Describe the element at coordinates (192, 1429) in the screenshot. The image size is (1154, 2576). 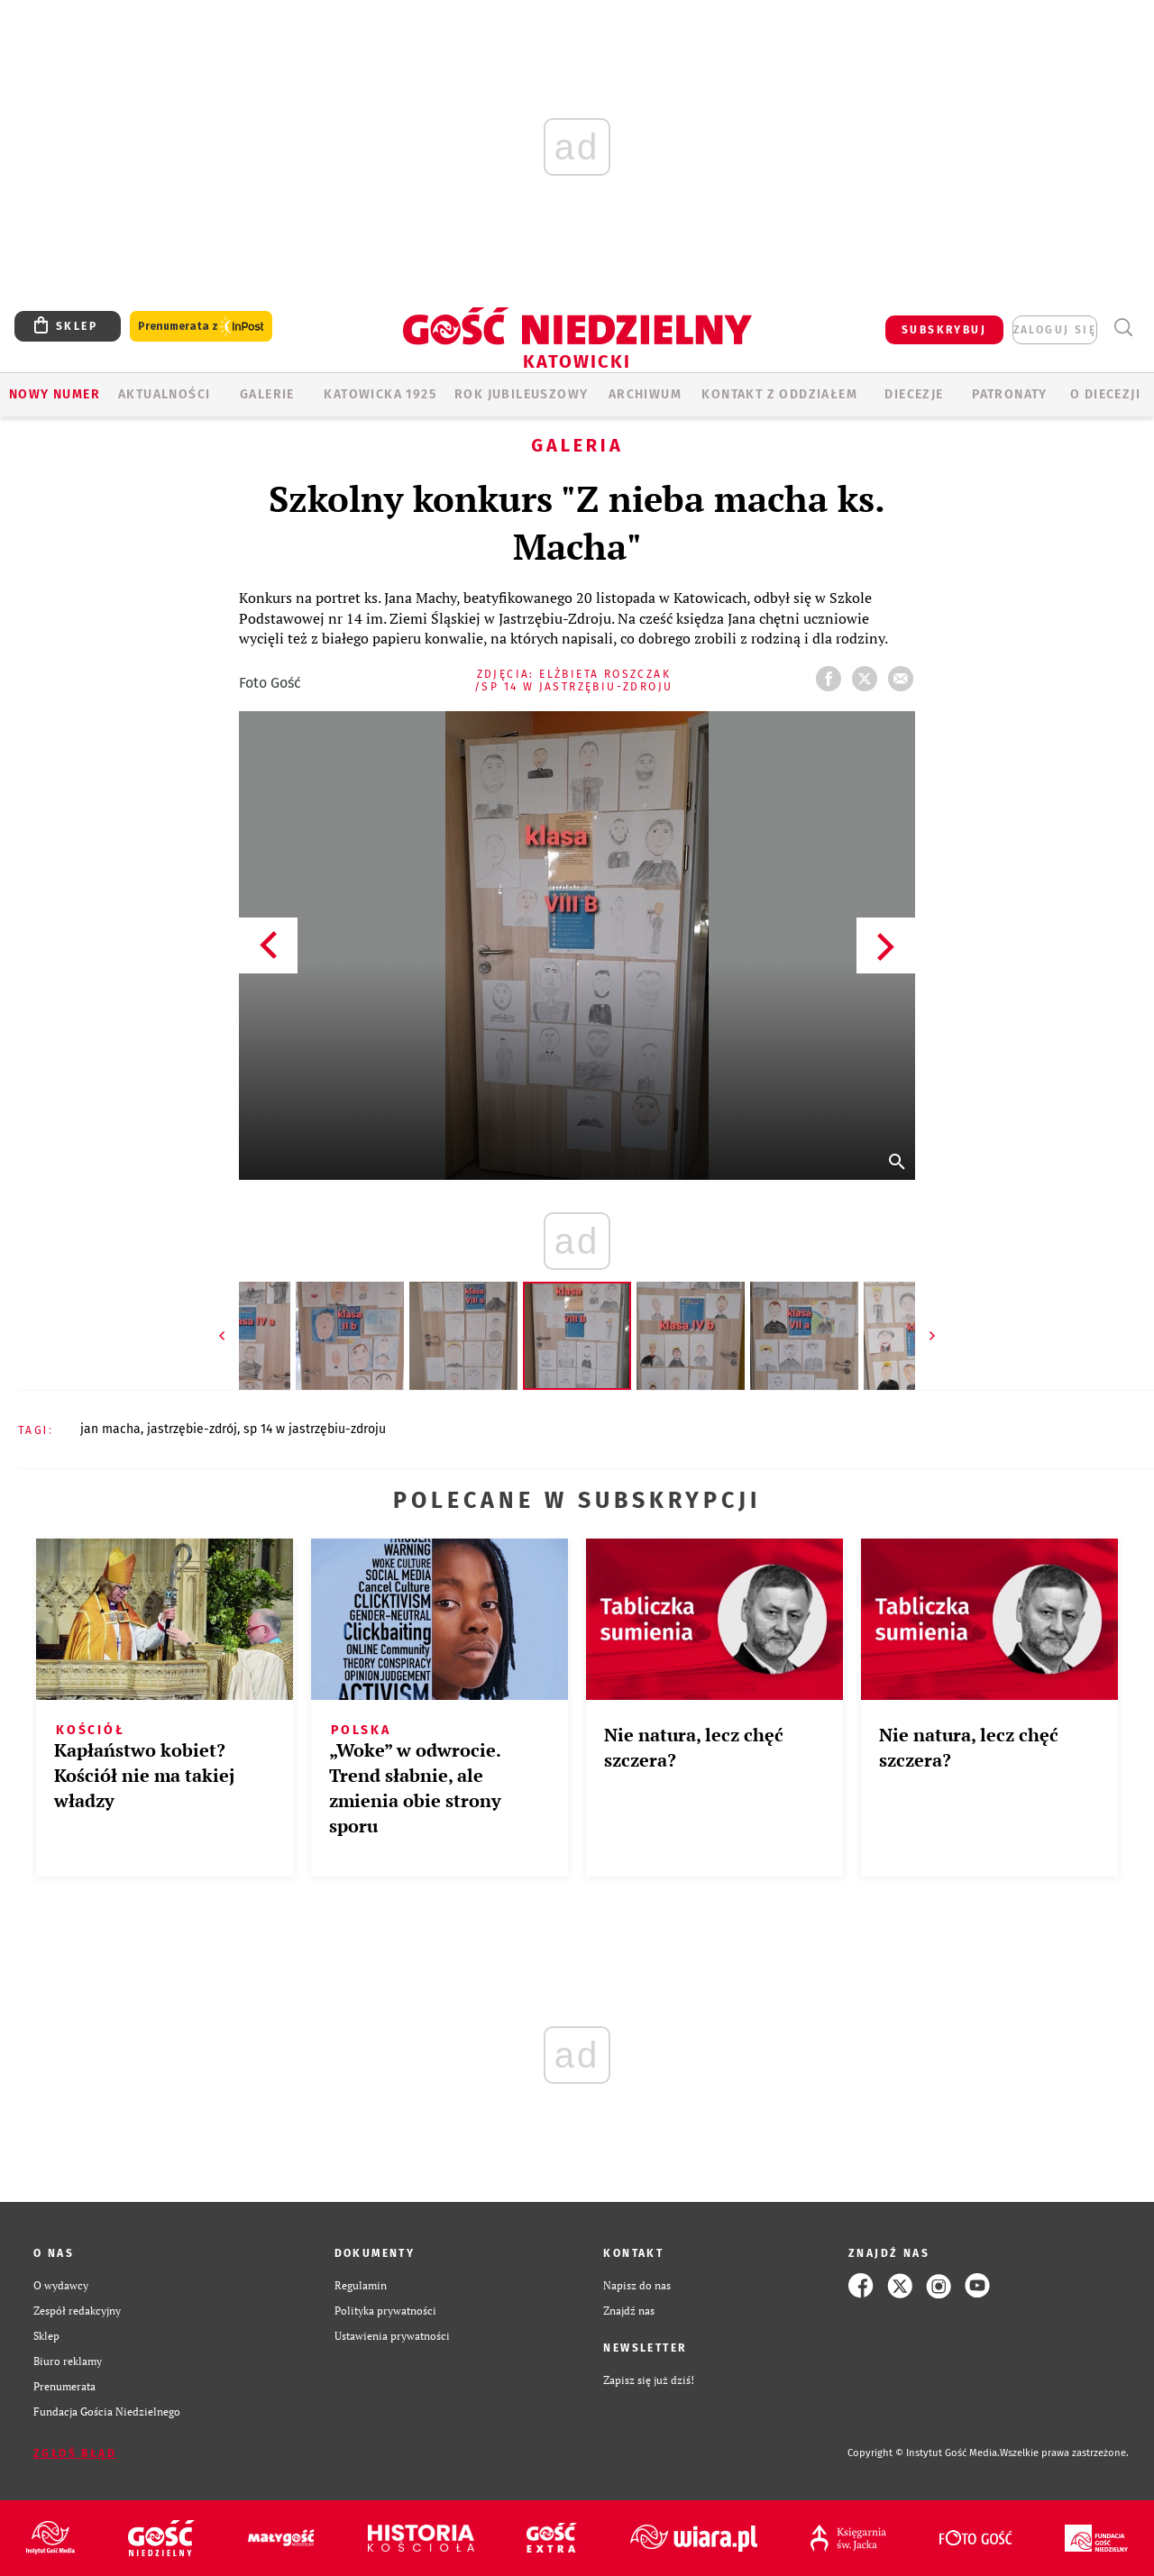
I see `JASTRZĘBIE-ZDRÓJ` at that location.